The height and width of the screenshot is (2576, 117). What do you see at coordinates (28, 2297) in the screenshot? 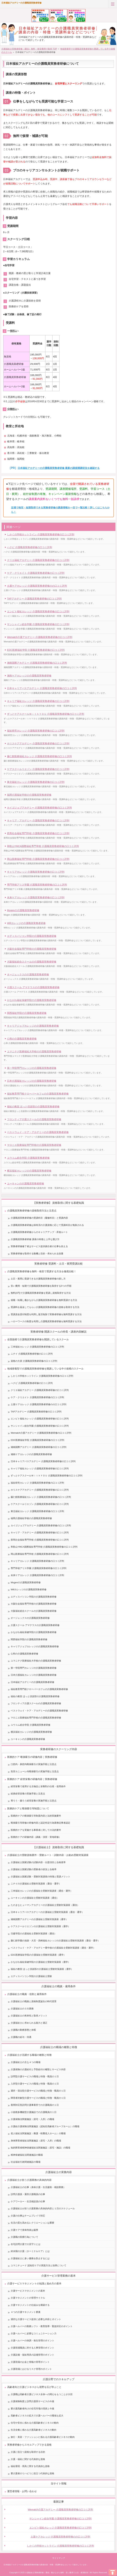
I see `介護マネジメントの管理サイクル` at bounding box center [28, 2297].